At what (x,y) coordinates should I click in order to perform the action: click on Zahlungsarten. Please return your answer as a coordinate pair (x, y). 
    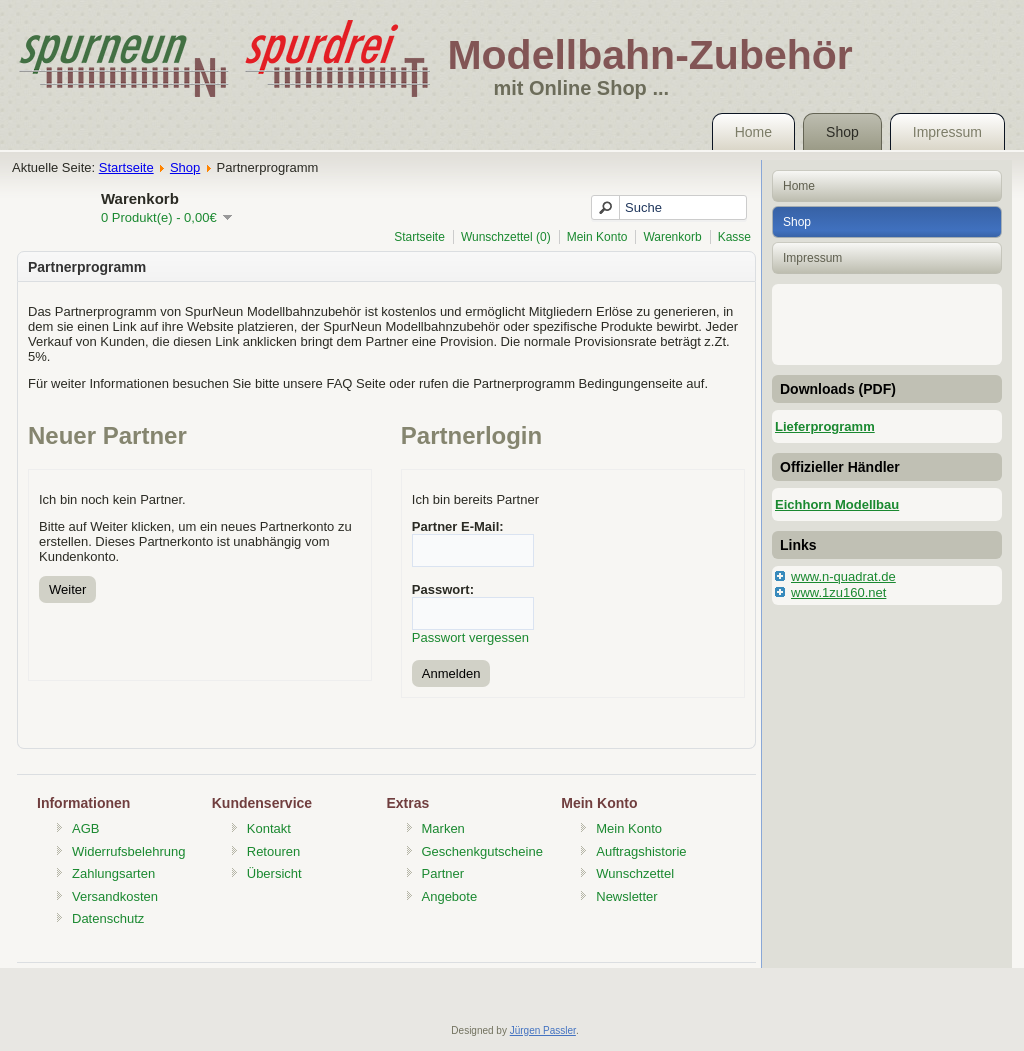
    Looking at the image, I should click on (113, 873).